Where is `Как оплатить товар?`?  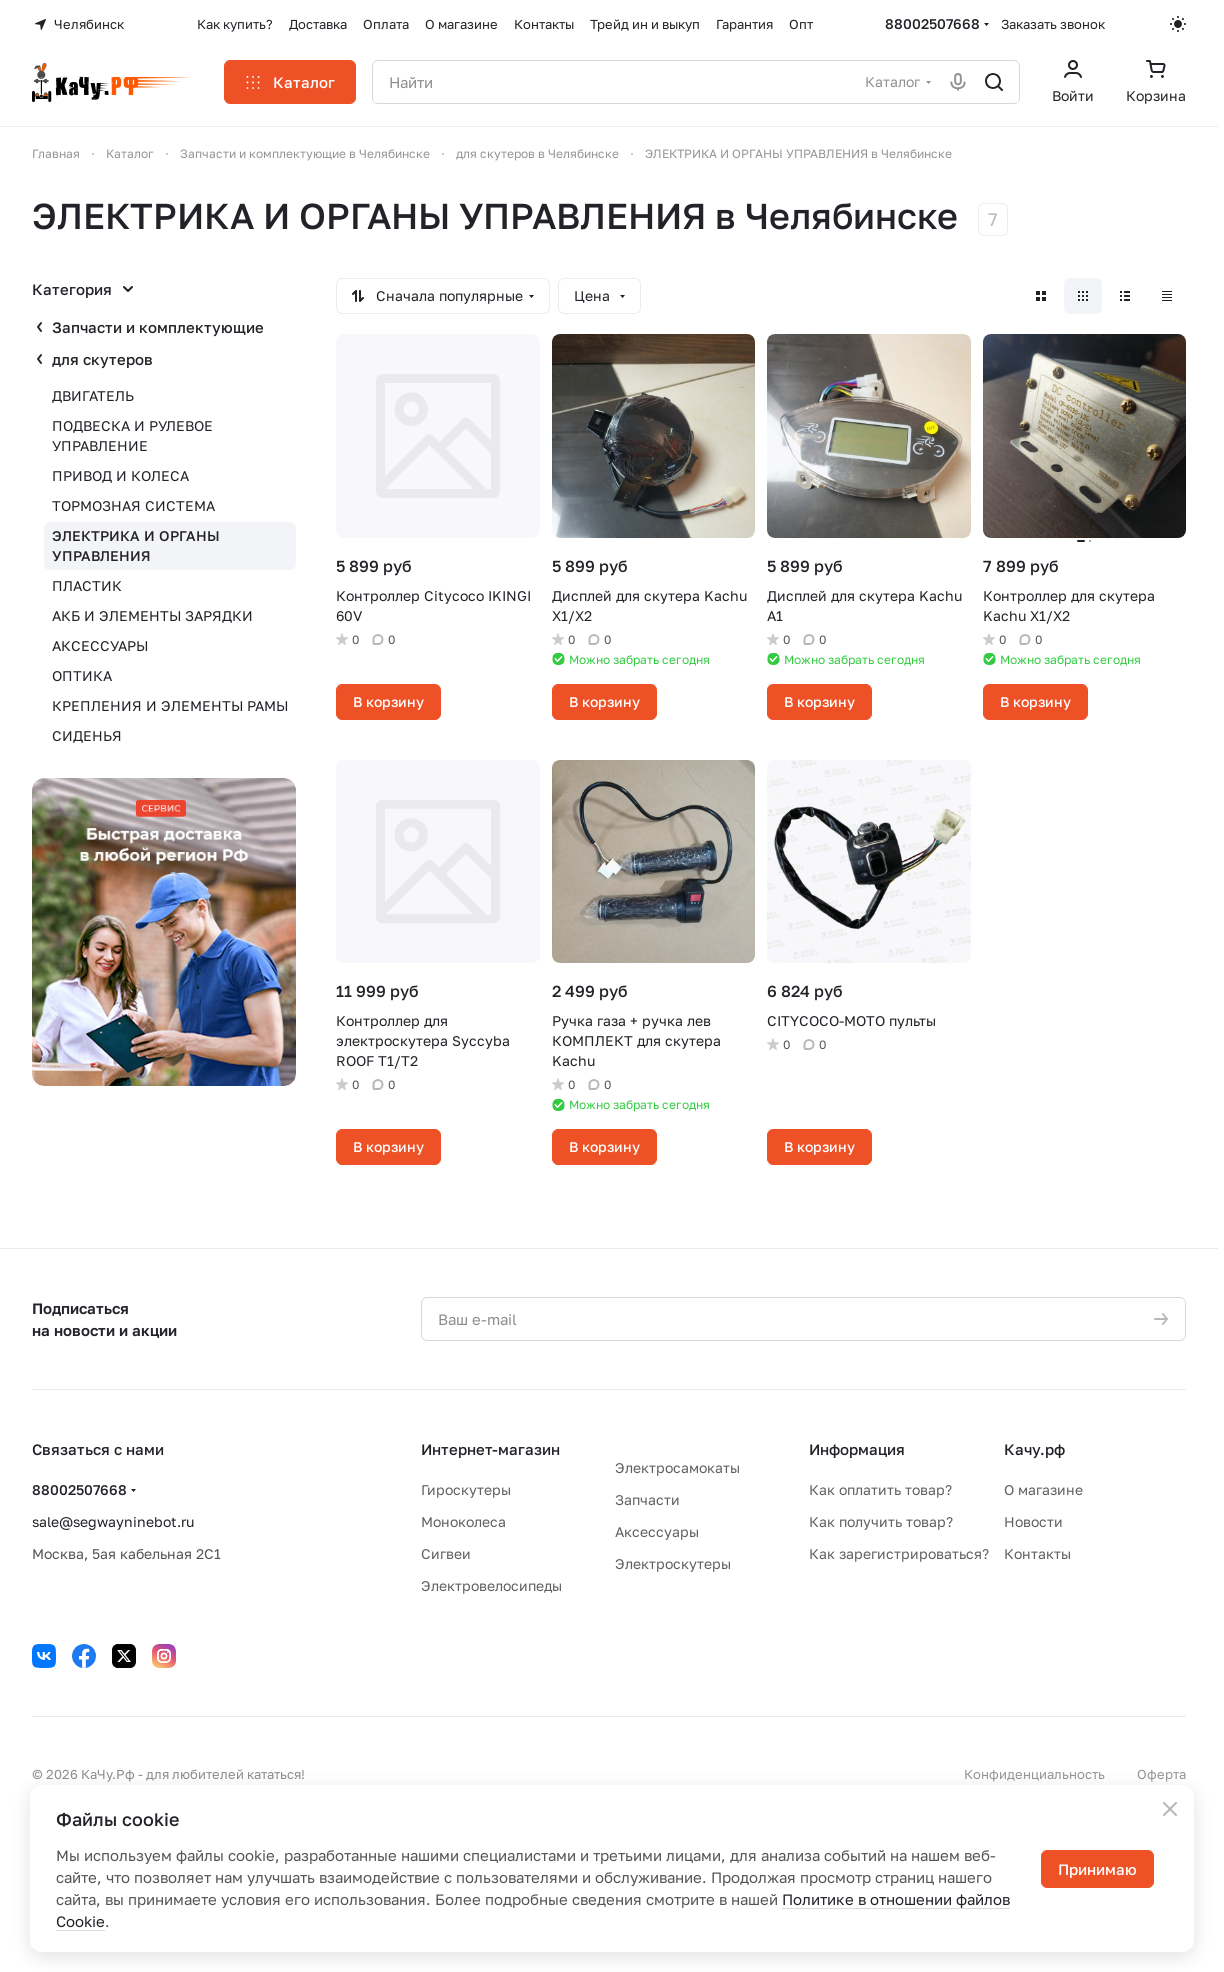 Как оплатить товар? is located at coordinates (880, 1489).